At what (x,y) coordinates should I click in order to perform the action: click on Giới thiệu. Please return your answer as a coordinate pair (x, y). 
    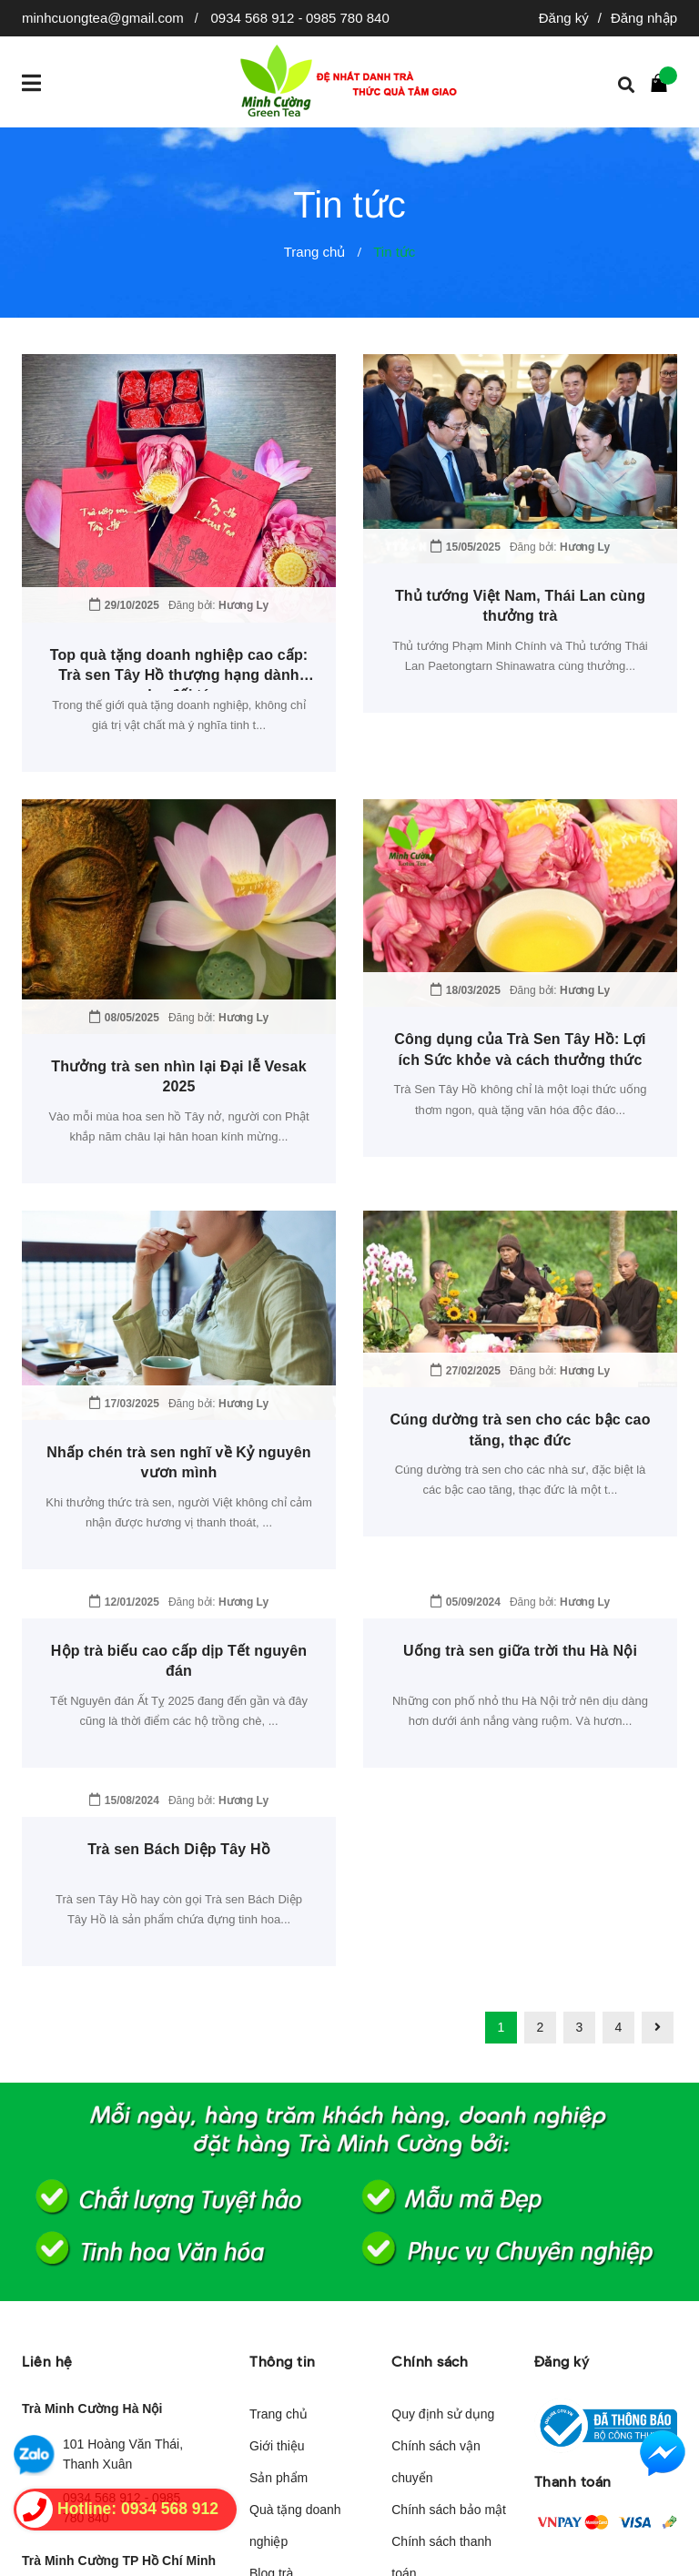
    Looking at the image, I should click on (277, 2258).